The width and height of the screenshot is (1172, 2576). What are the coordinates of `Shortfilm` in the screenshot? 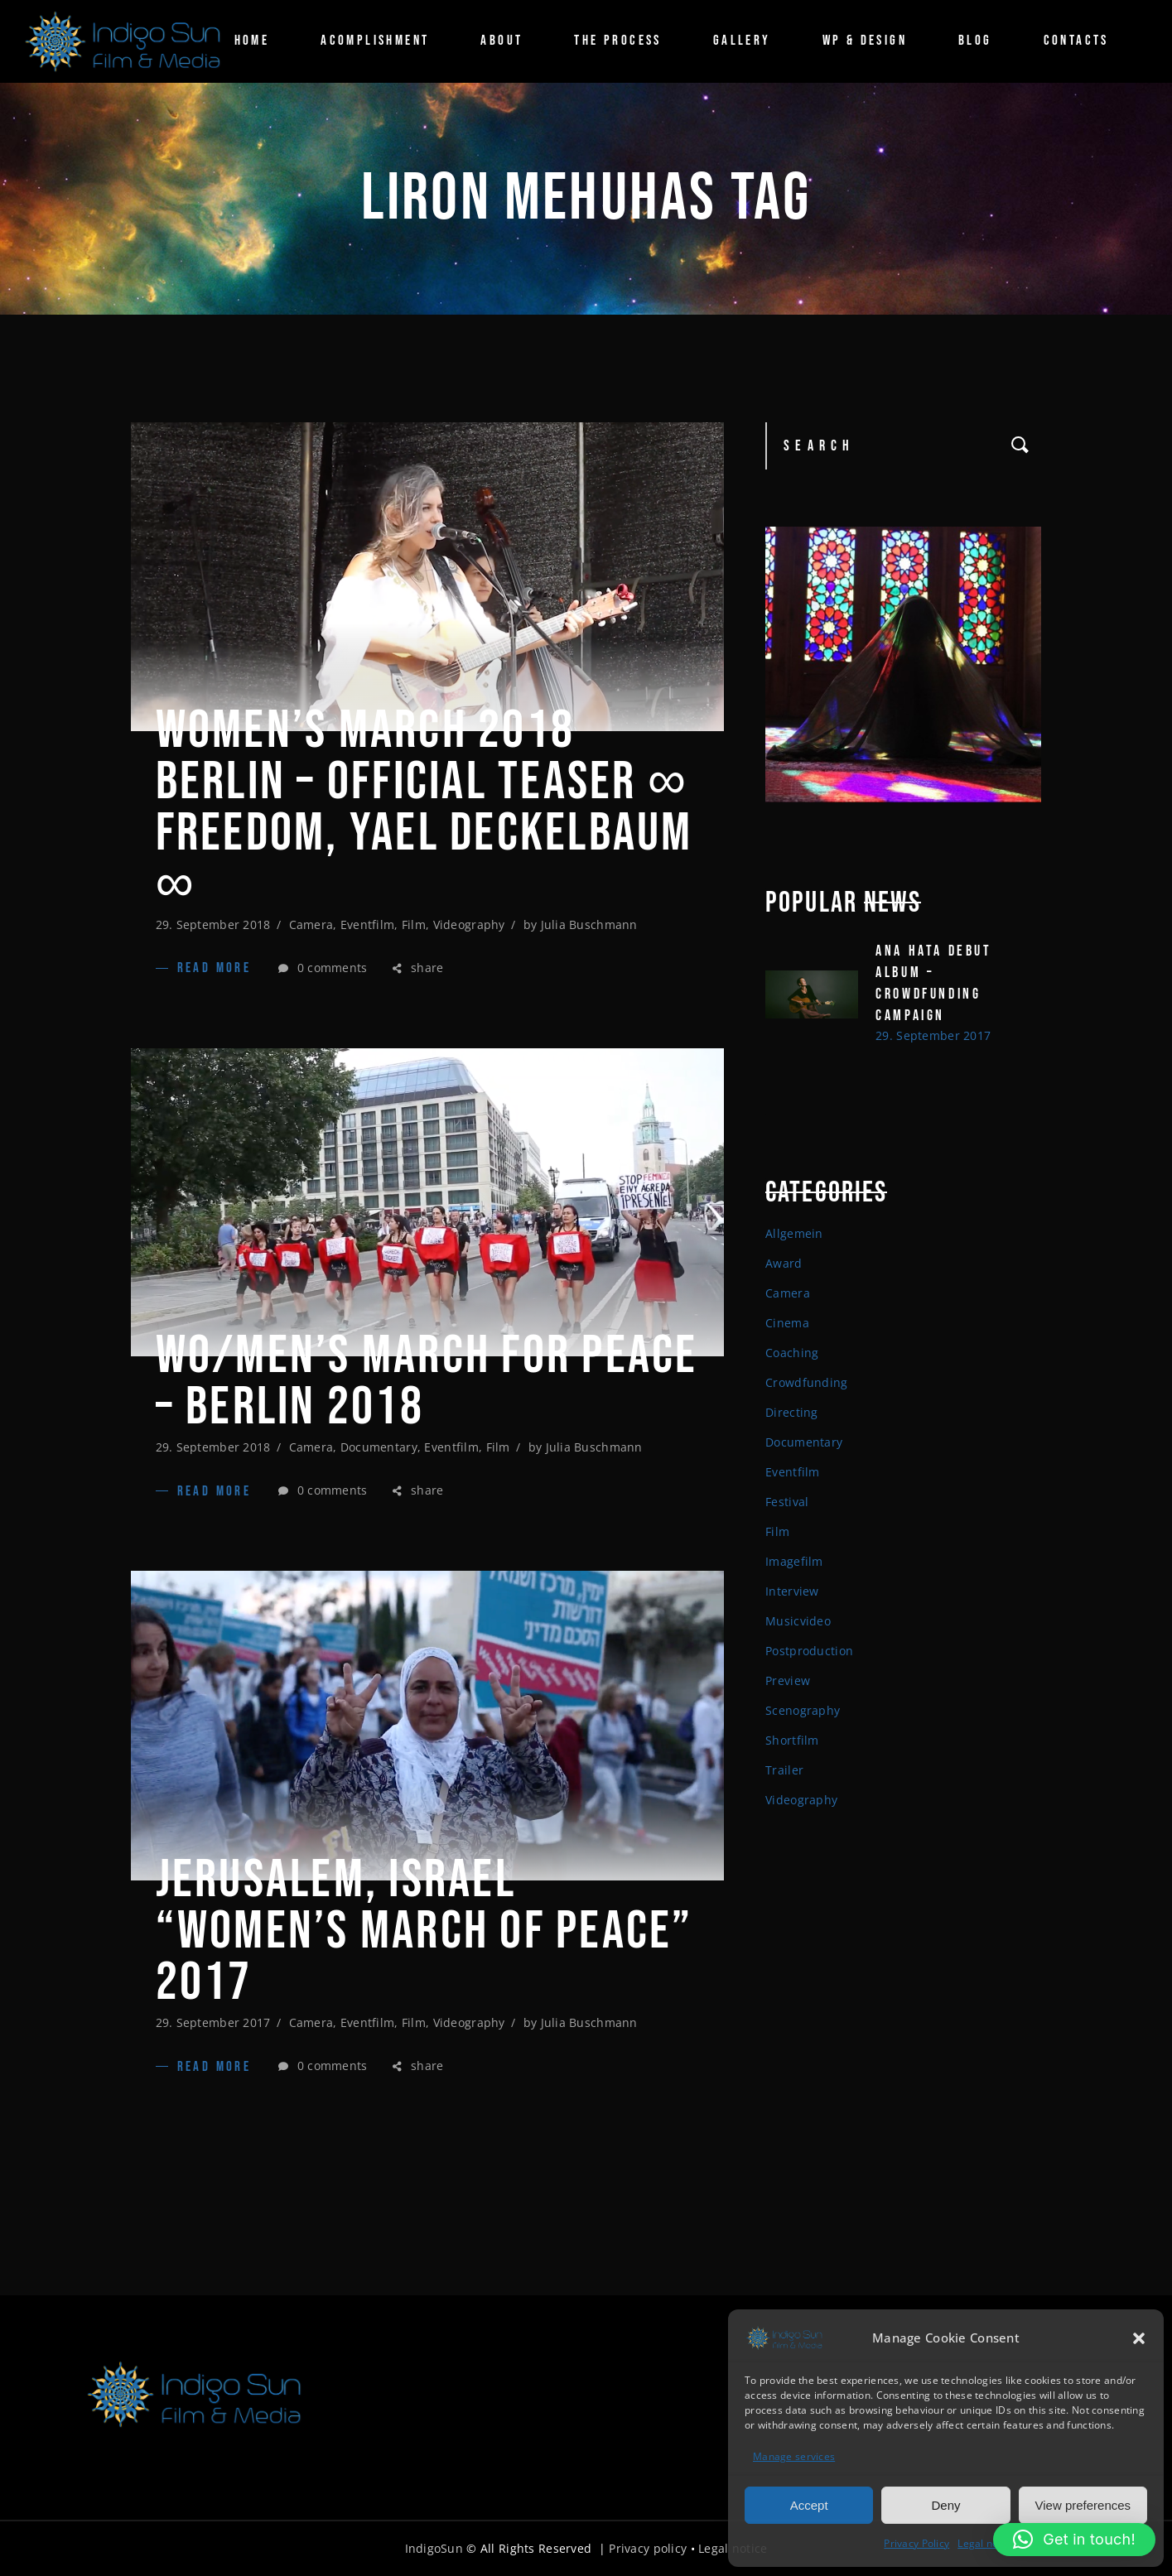 It's located at (792, 1740).